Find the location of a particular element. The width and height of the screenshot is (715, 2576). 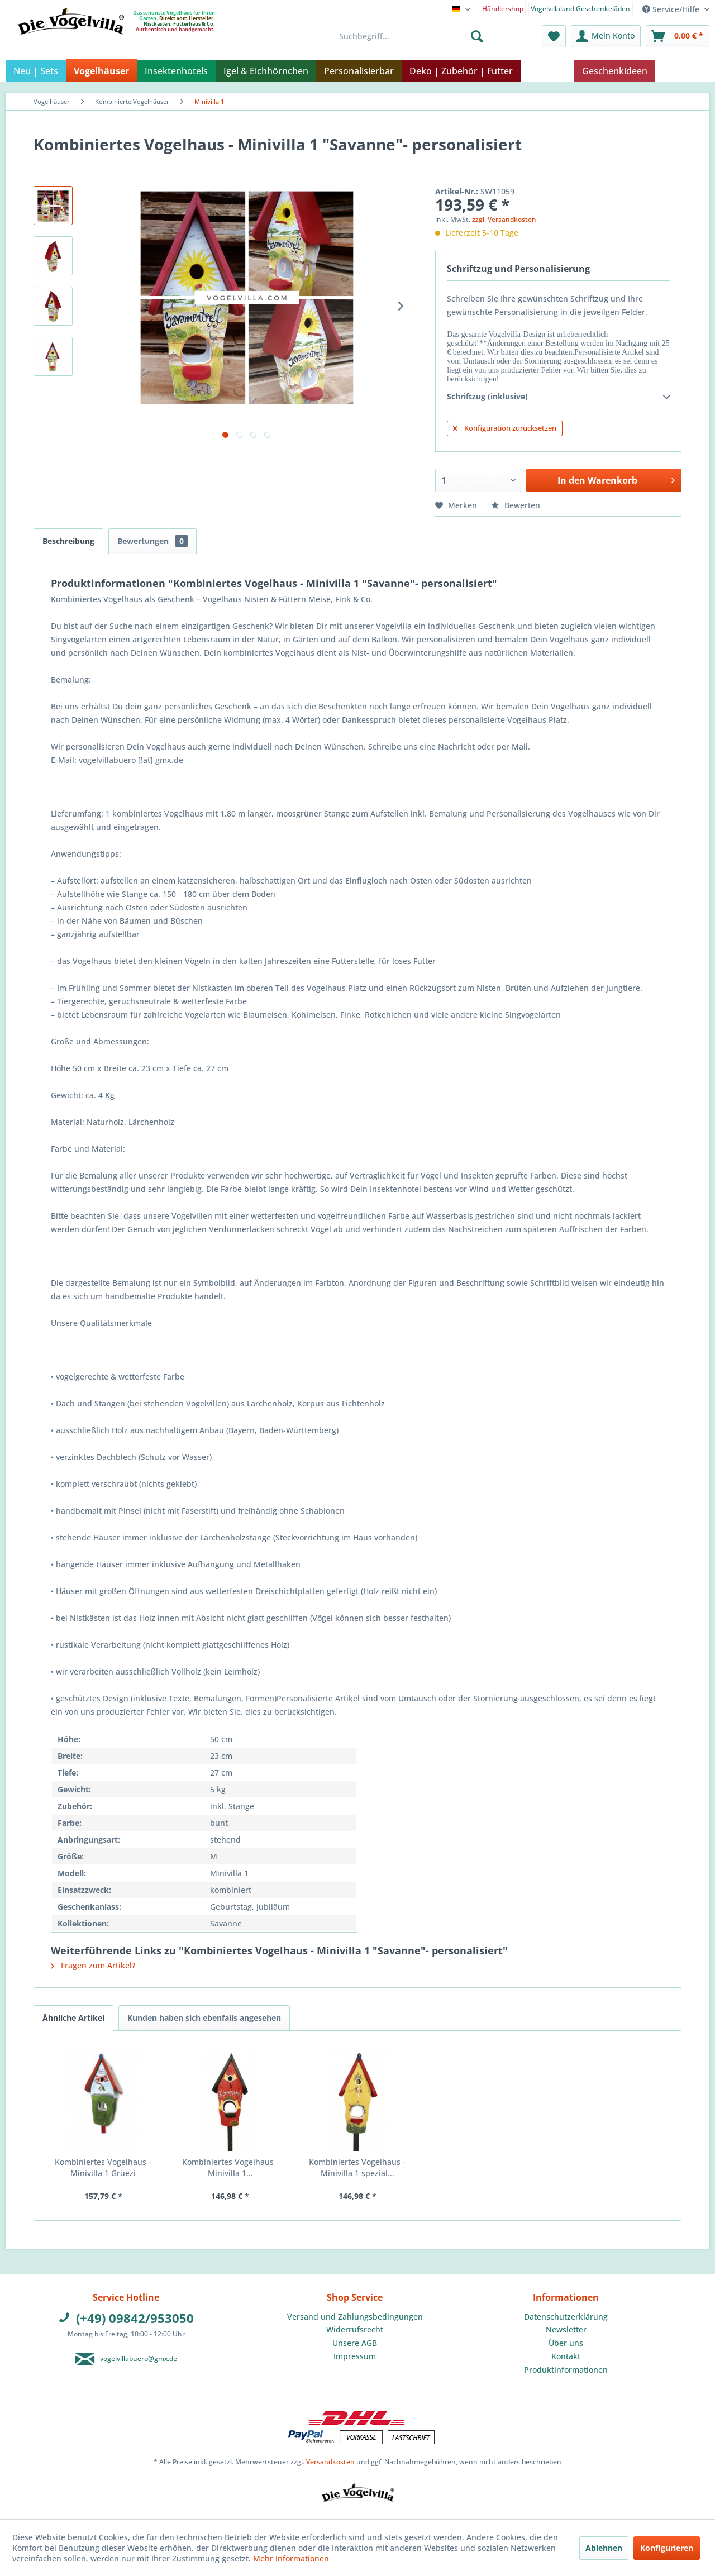

Beschreibung is located at coordinates (68, 541).